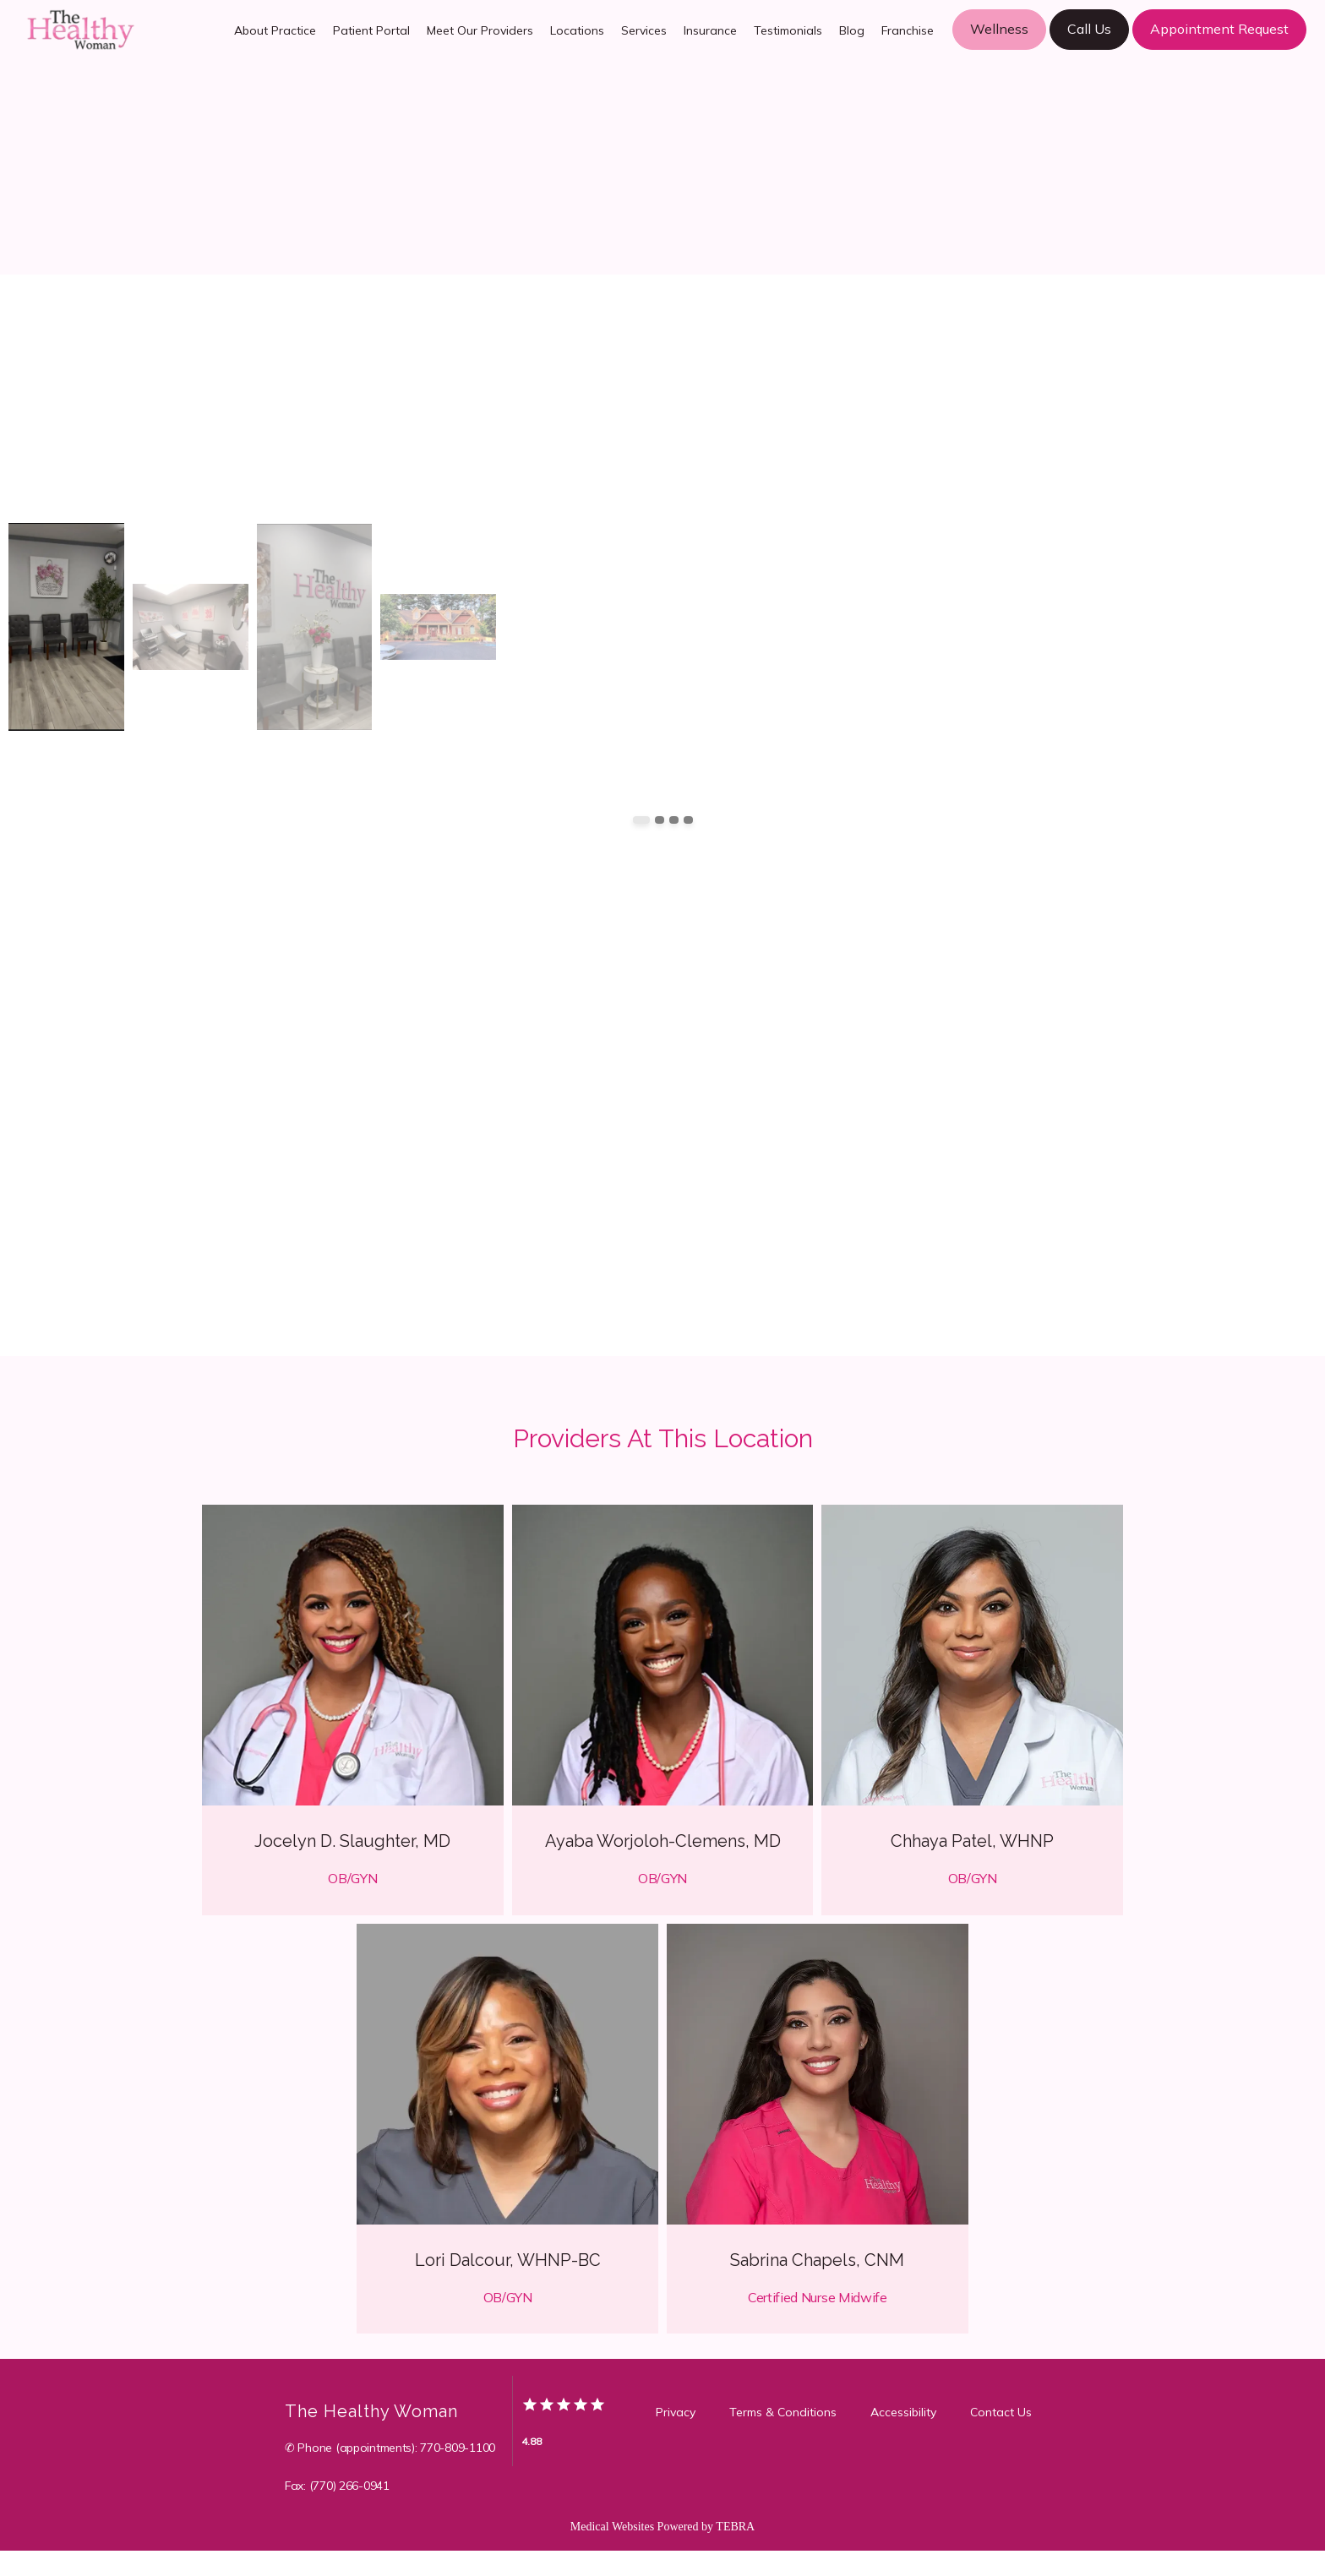  I want to click on Services, so click(644, 43).